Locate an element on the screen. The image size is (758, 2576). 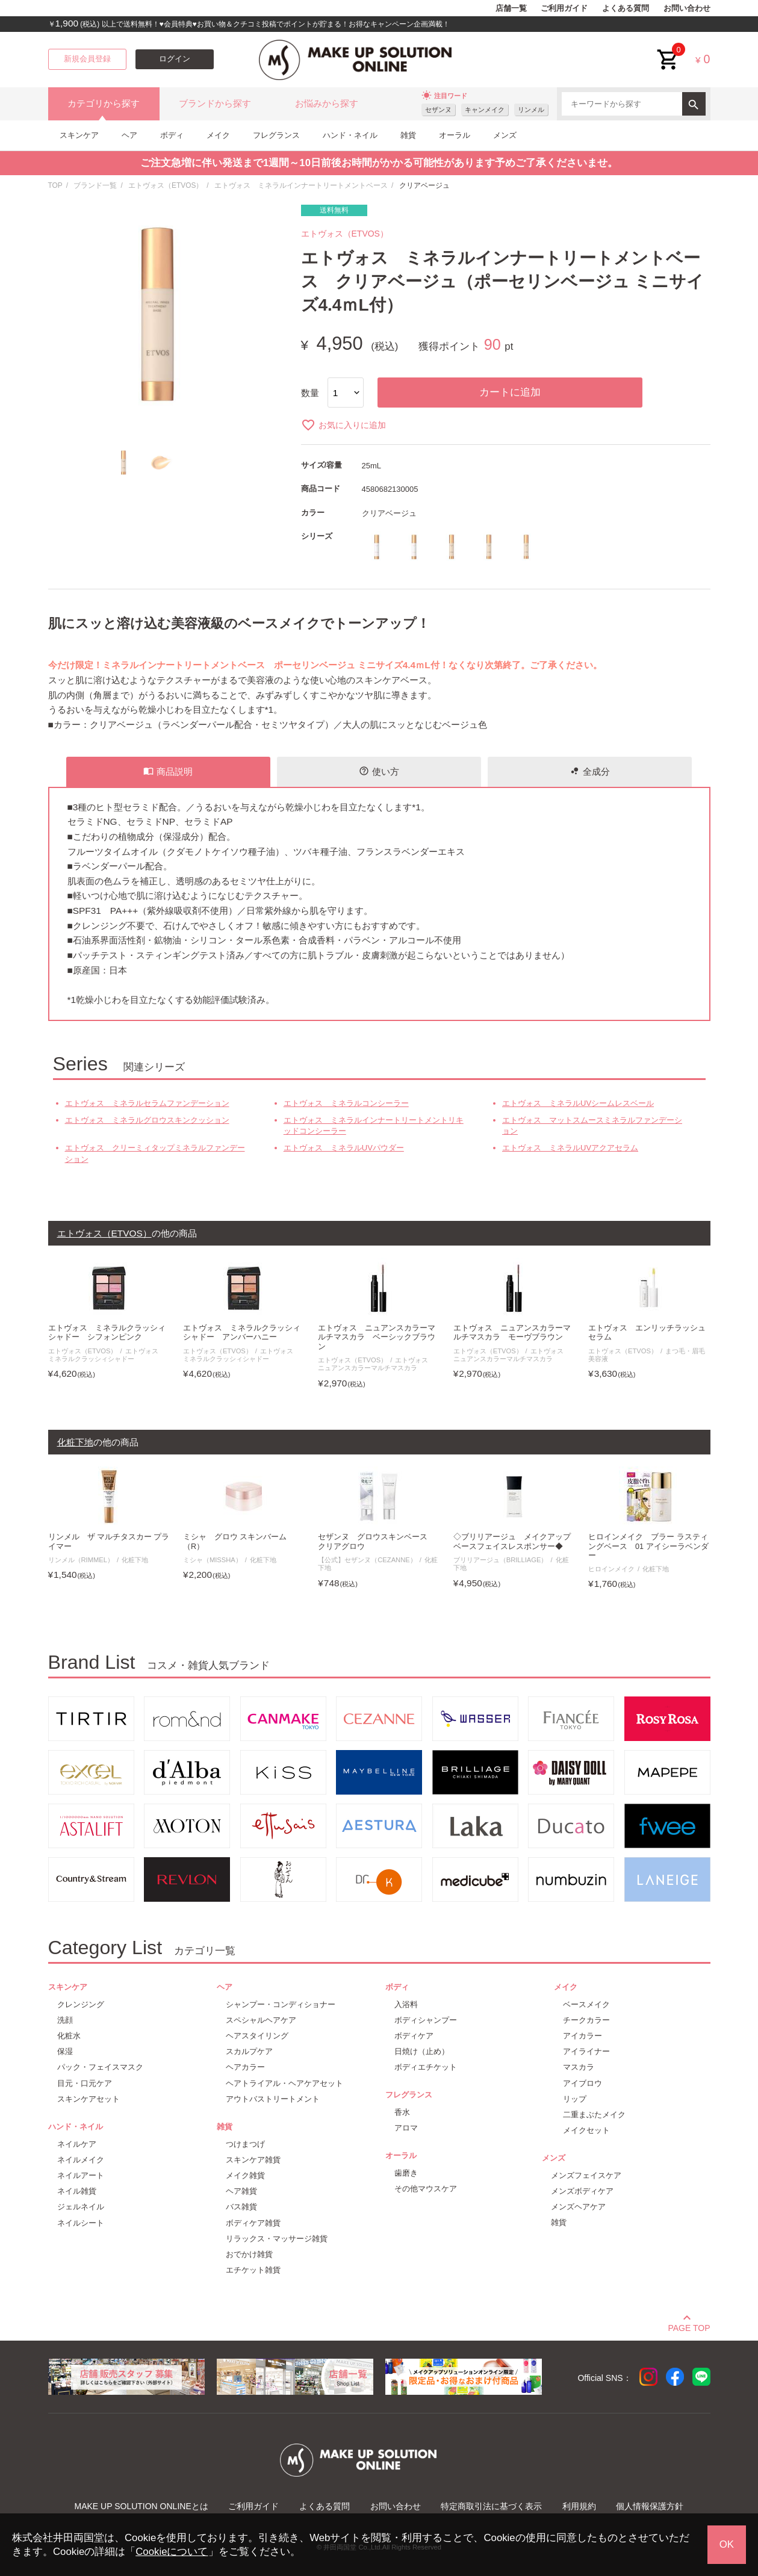
アウトバストリートメント is located at coordinates (273, 2098).